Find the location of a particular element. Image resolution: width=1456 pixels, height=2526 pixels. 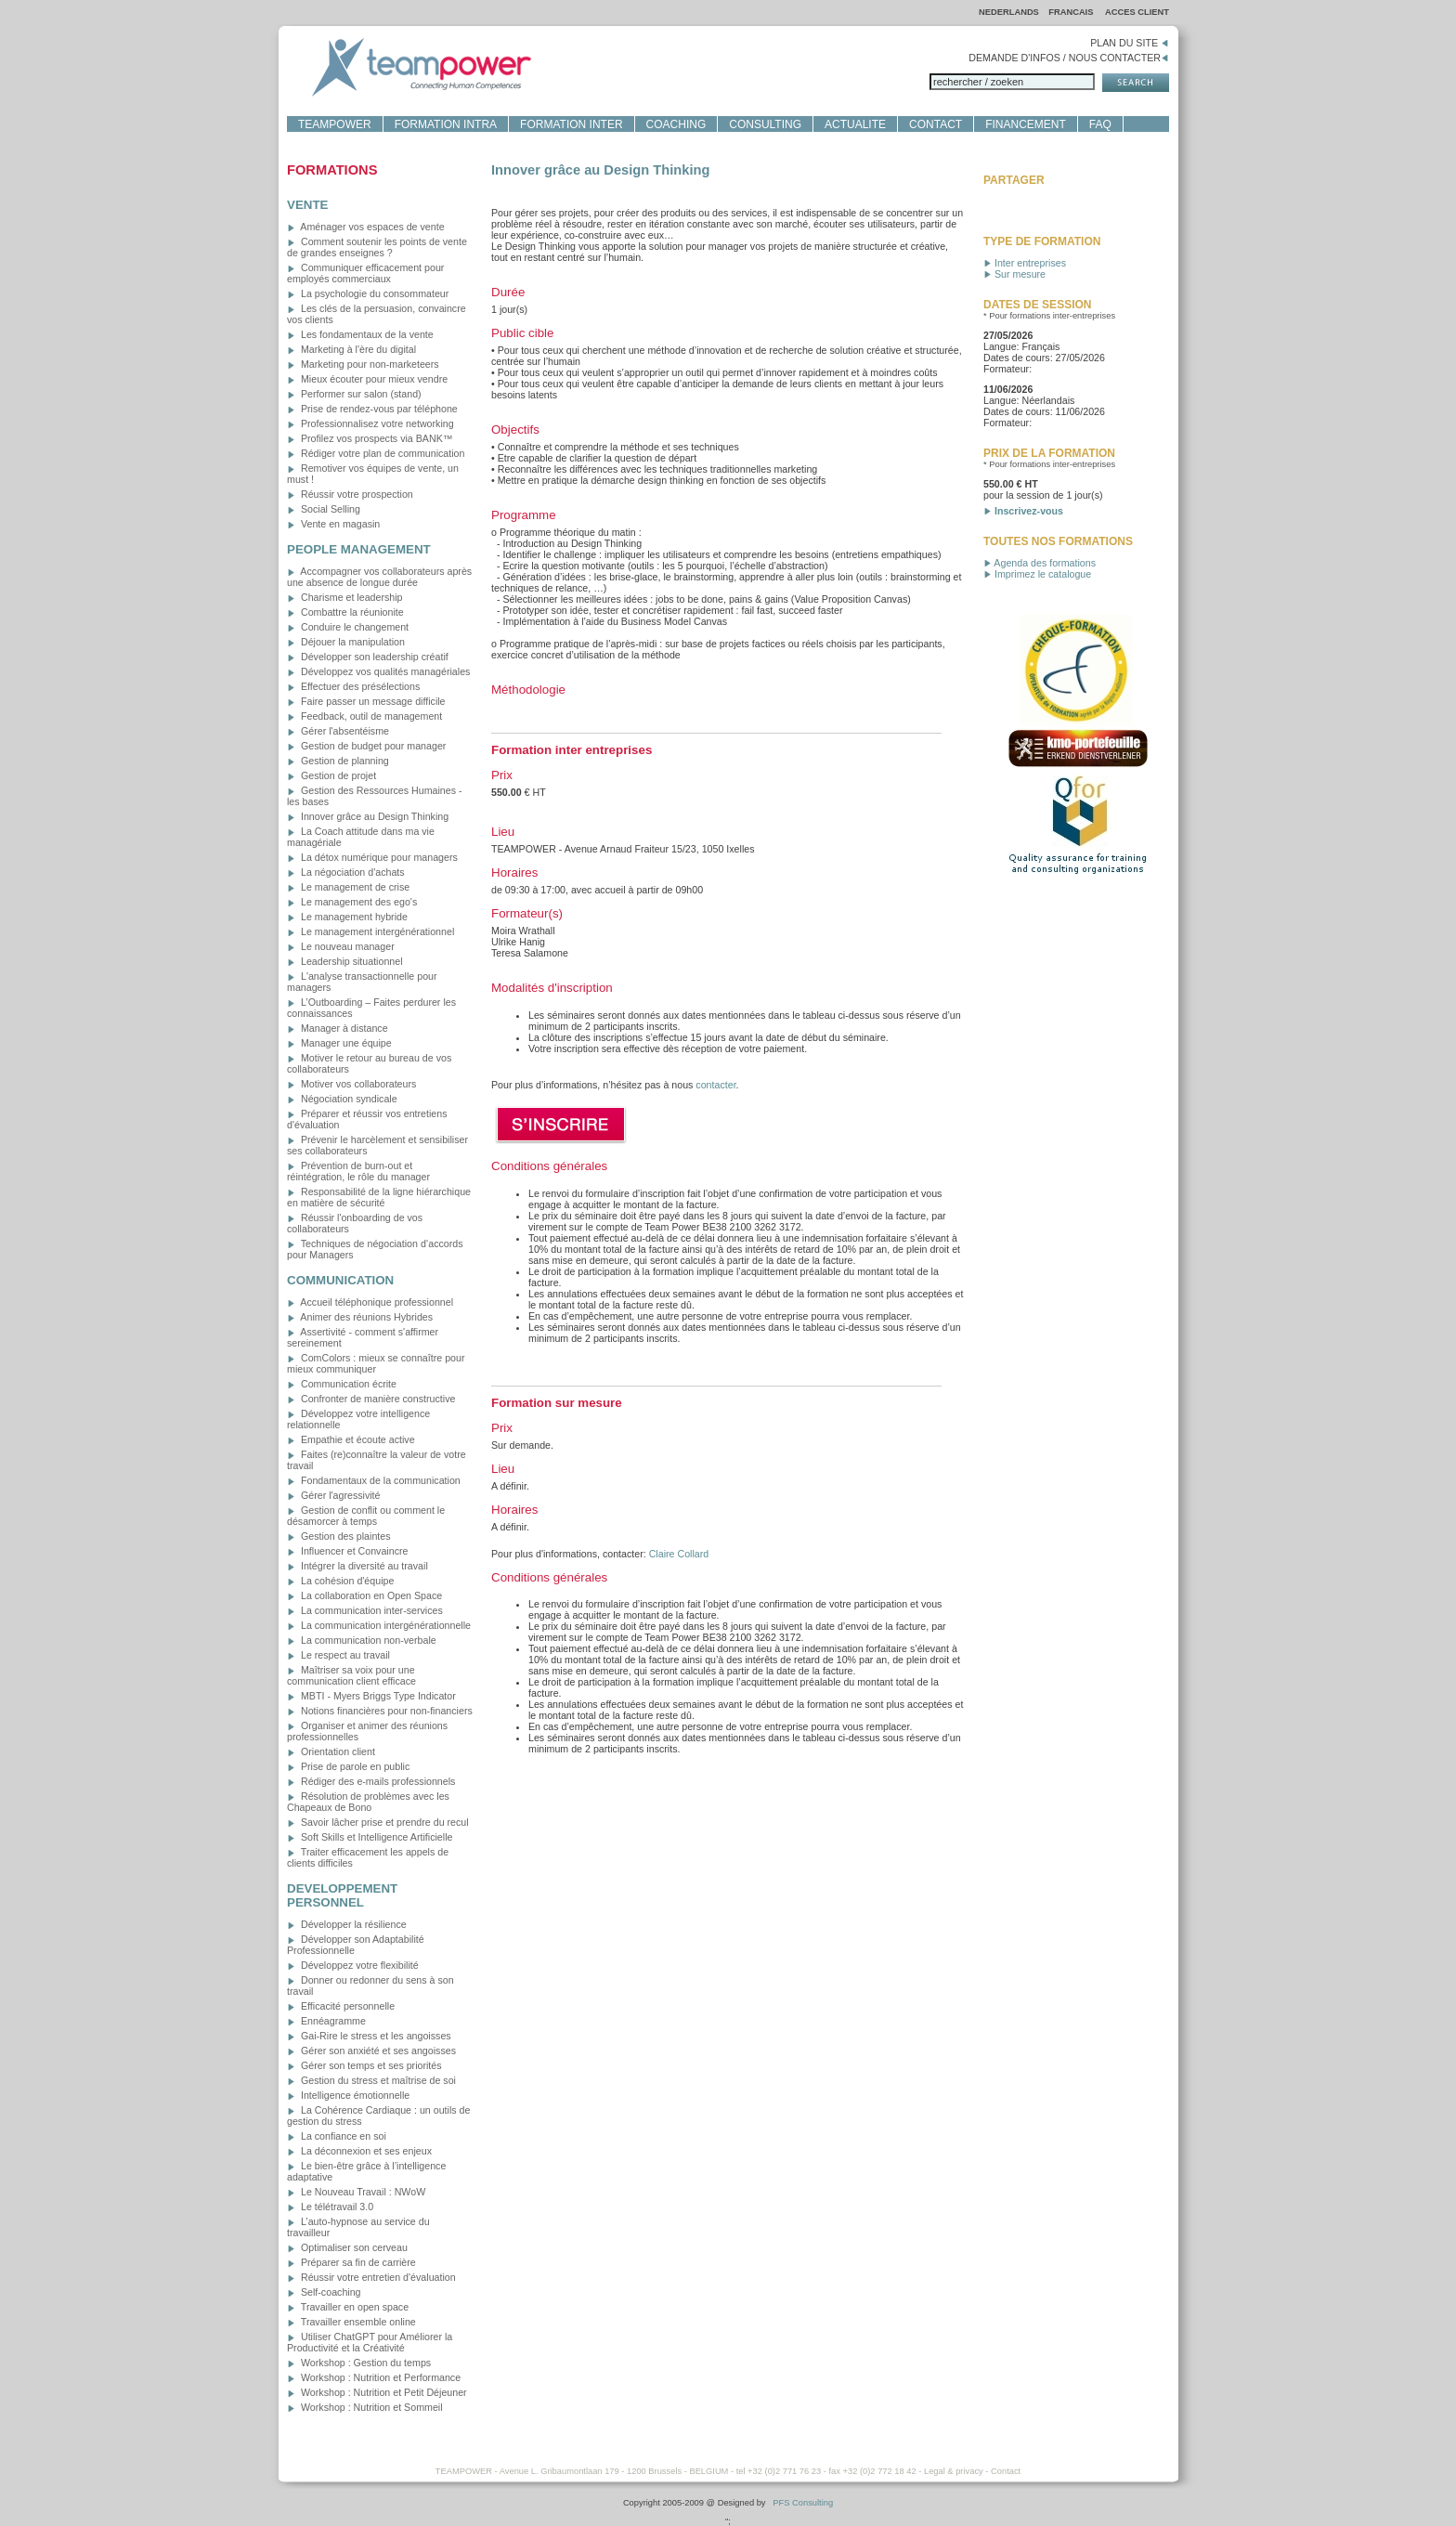

La détox numérique pour managers is located at coordinates (372, 857).